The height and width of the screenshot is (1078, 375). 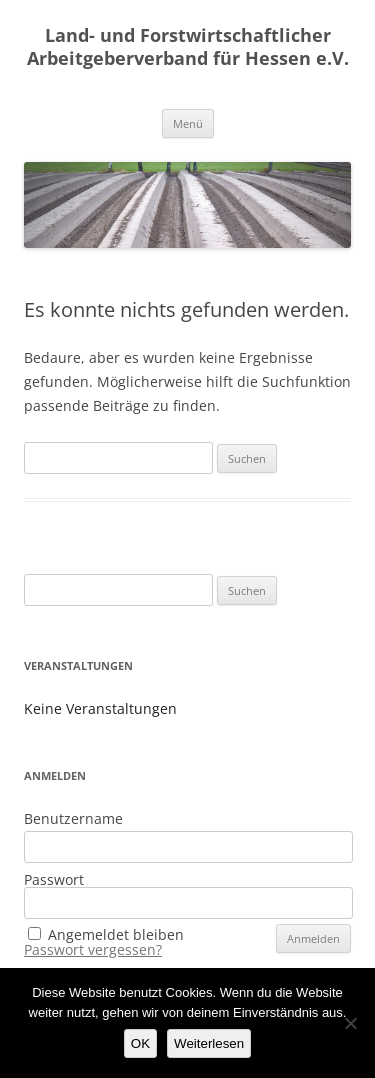 What do you see at coordinates (209, 1043) in the screenshot?
I see `Weiterlesen` at bounding box center [209, 1043].